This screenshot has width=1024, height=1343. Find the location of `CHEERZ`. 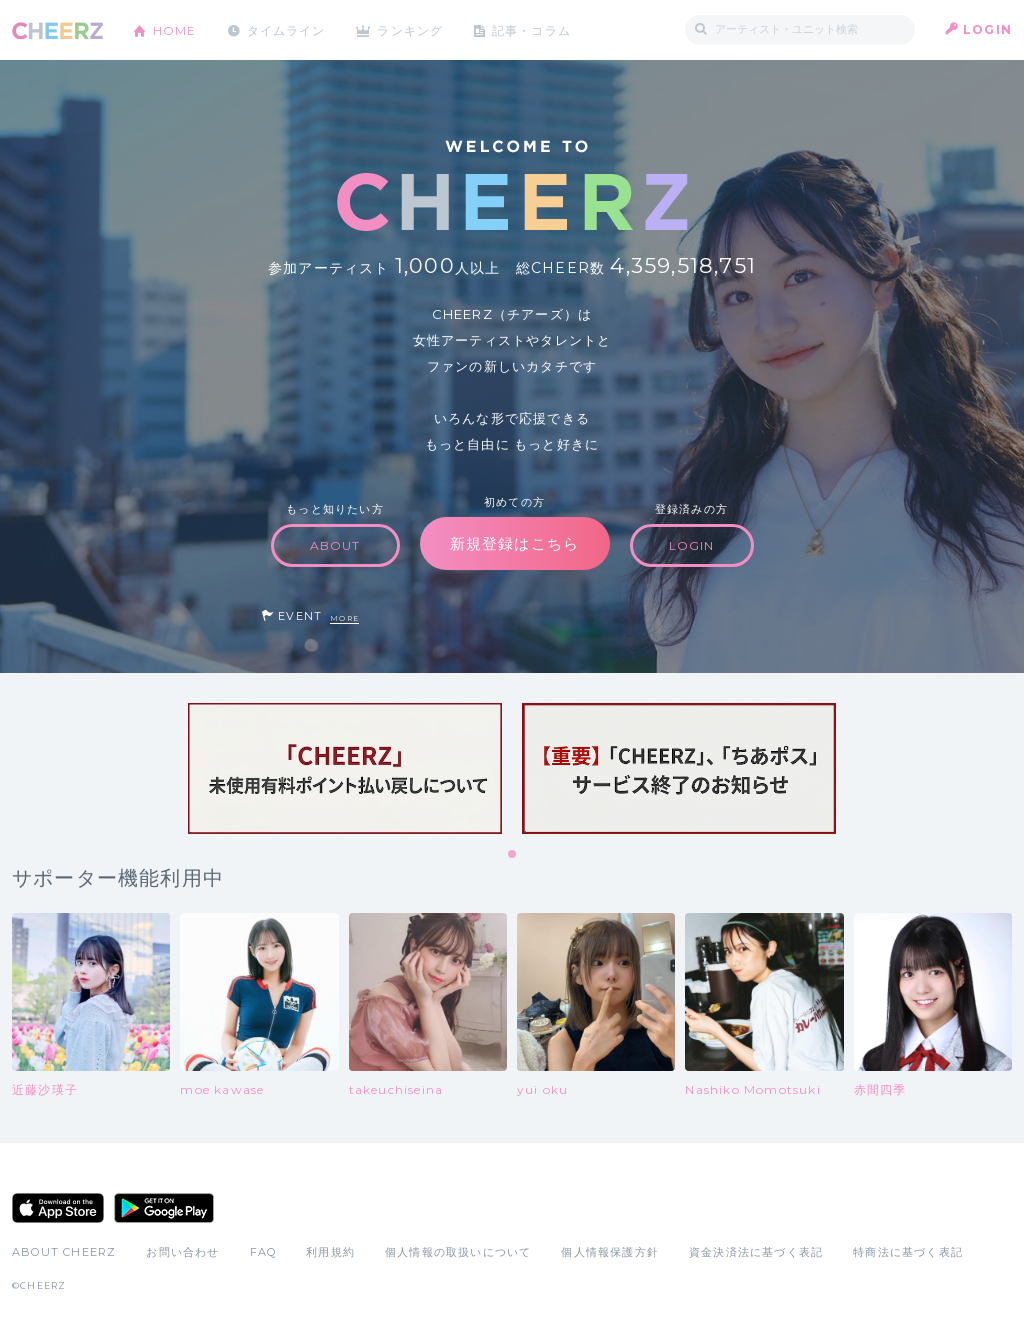

CHEERZ is located at coordinates (57, 30).